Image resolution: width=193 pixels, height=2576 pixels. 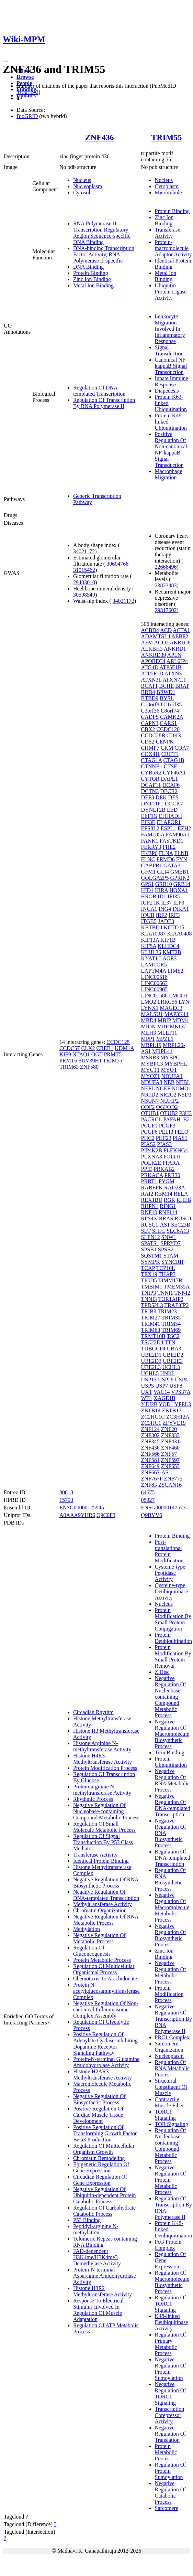 I want to click on PcG Protein Complex, so click(x=168, y=2245).